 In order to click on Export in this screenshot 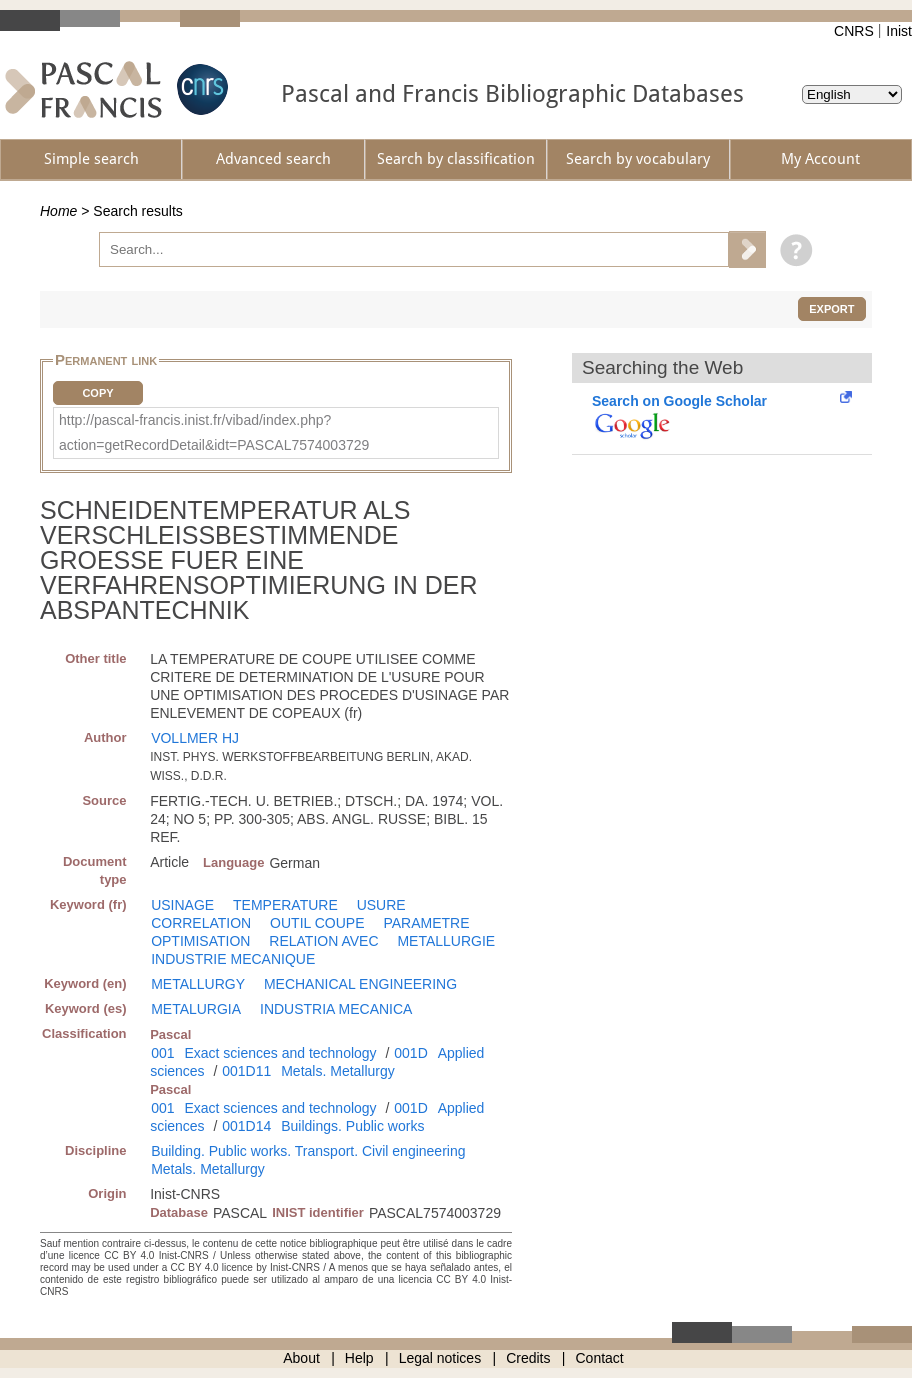, I will do `click(831, 309)`.